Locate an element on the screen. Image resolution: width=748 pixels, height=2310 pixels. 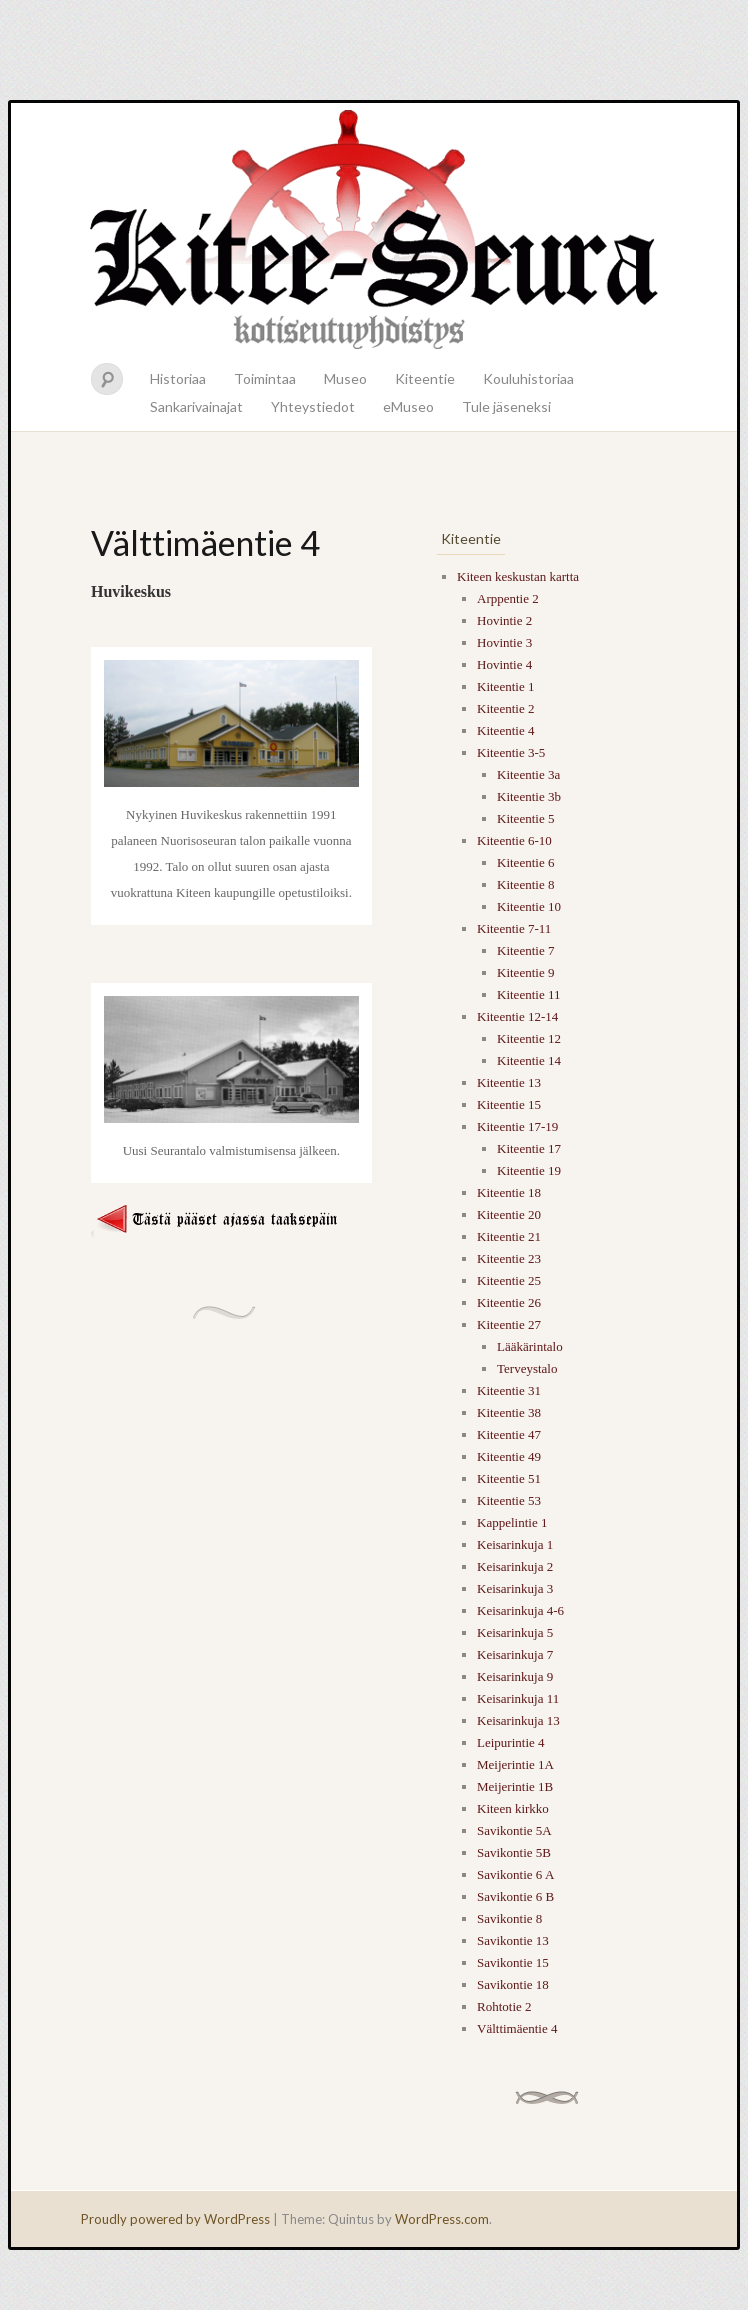
Kiteentie 47 is located at coordinates (509, 1434).